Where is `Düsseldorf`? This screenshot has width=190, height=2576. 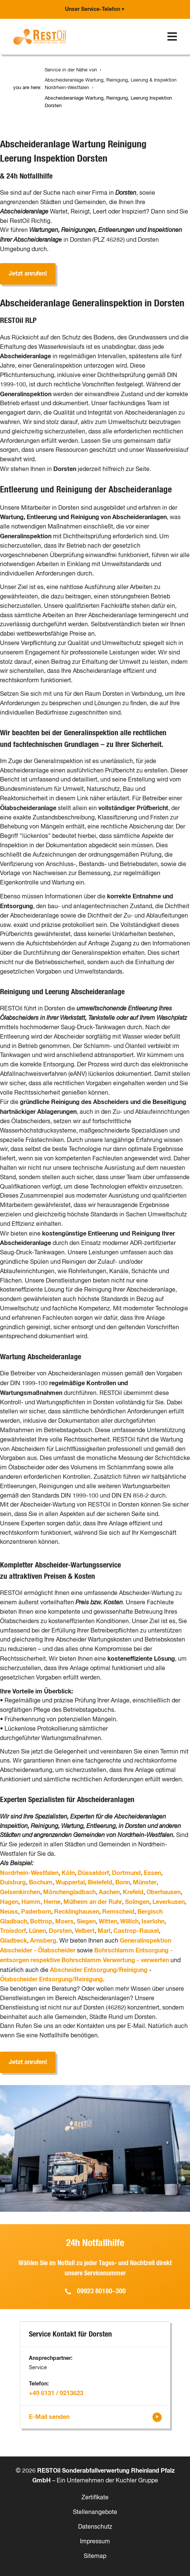
Düsseldorf is located at coordinates (93, 1873).